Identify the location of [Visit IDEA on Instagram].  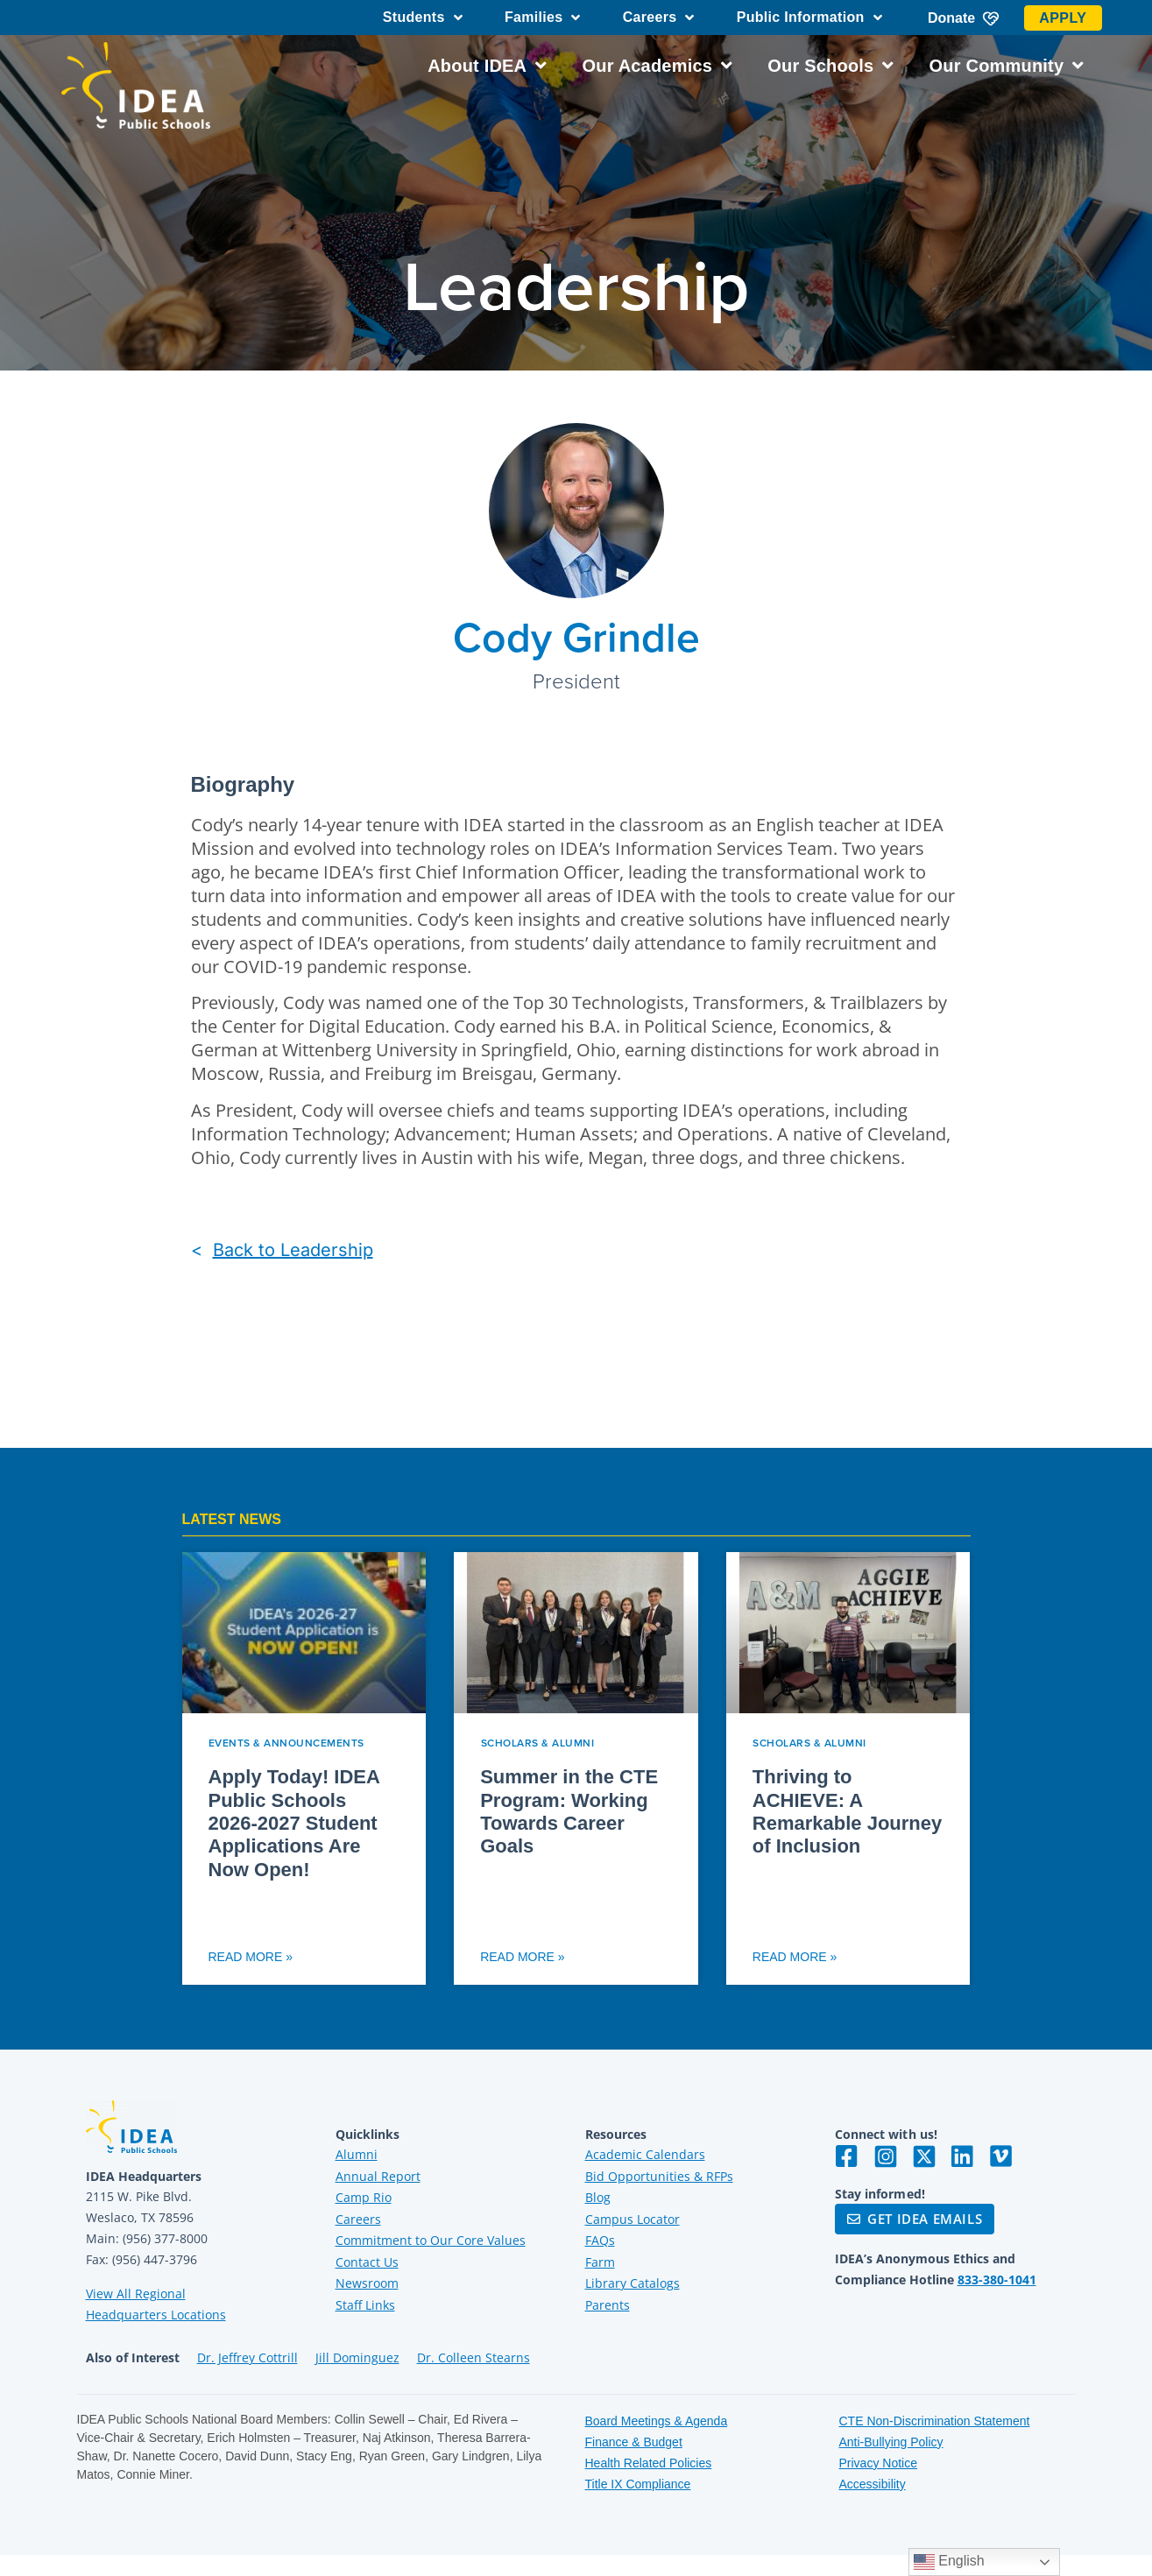
(885, 2156).